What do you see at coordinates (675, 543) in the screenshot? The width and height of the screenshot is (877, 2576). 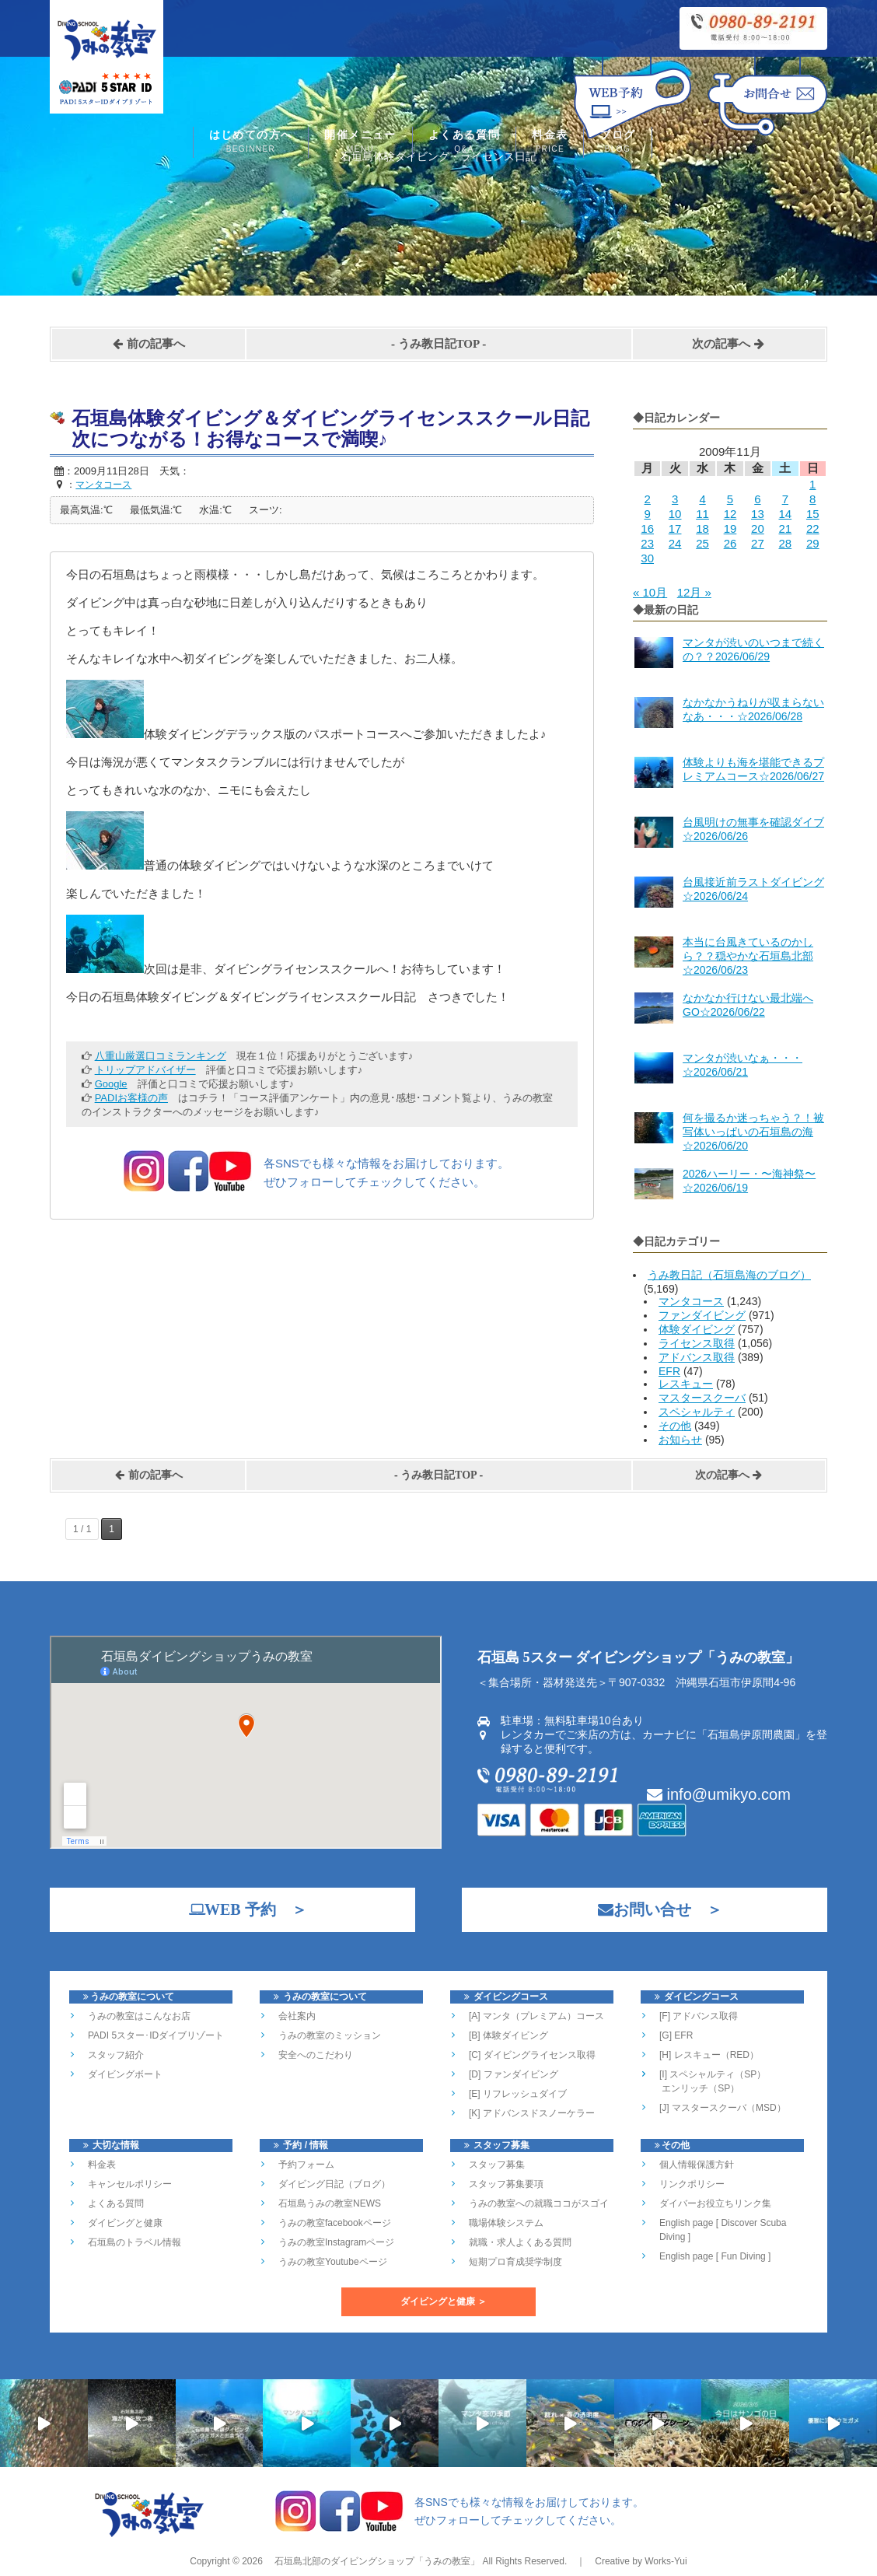 I see `24 [2009年11月24日 に投稿を公開]` at bounding box center [675, 543].